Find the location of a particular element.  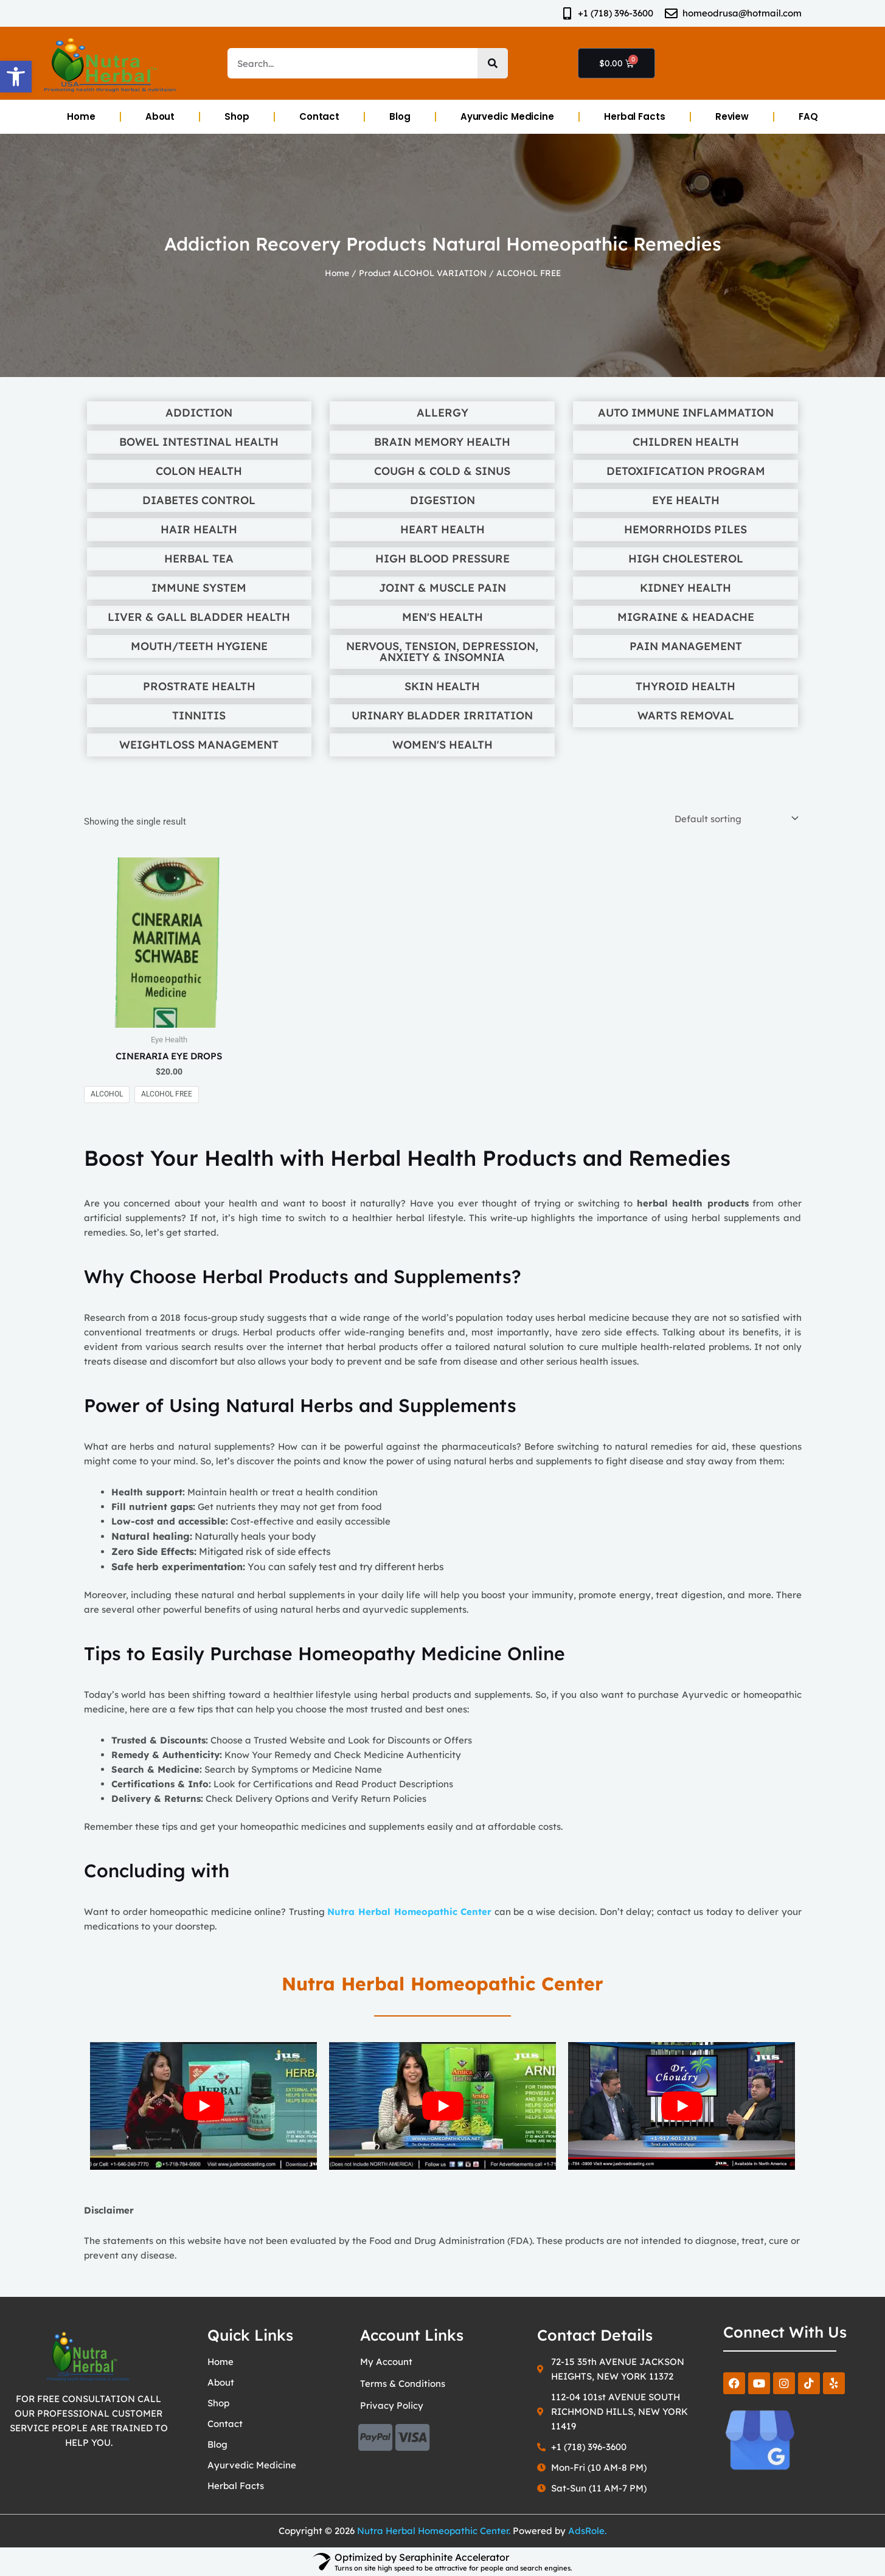

Thyroid Health is located at coordinates (685, 686).